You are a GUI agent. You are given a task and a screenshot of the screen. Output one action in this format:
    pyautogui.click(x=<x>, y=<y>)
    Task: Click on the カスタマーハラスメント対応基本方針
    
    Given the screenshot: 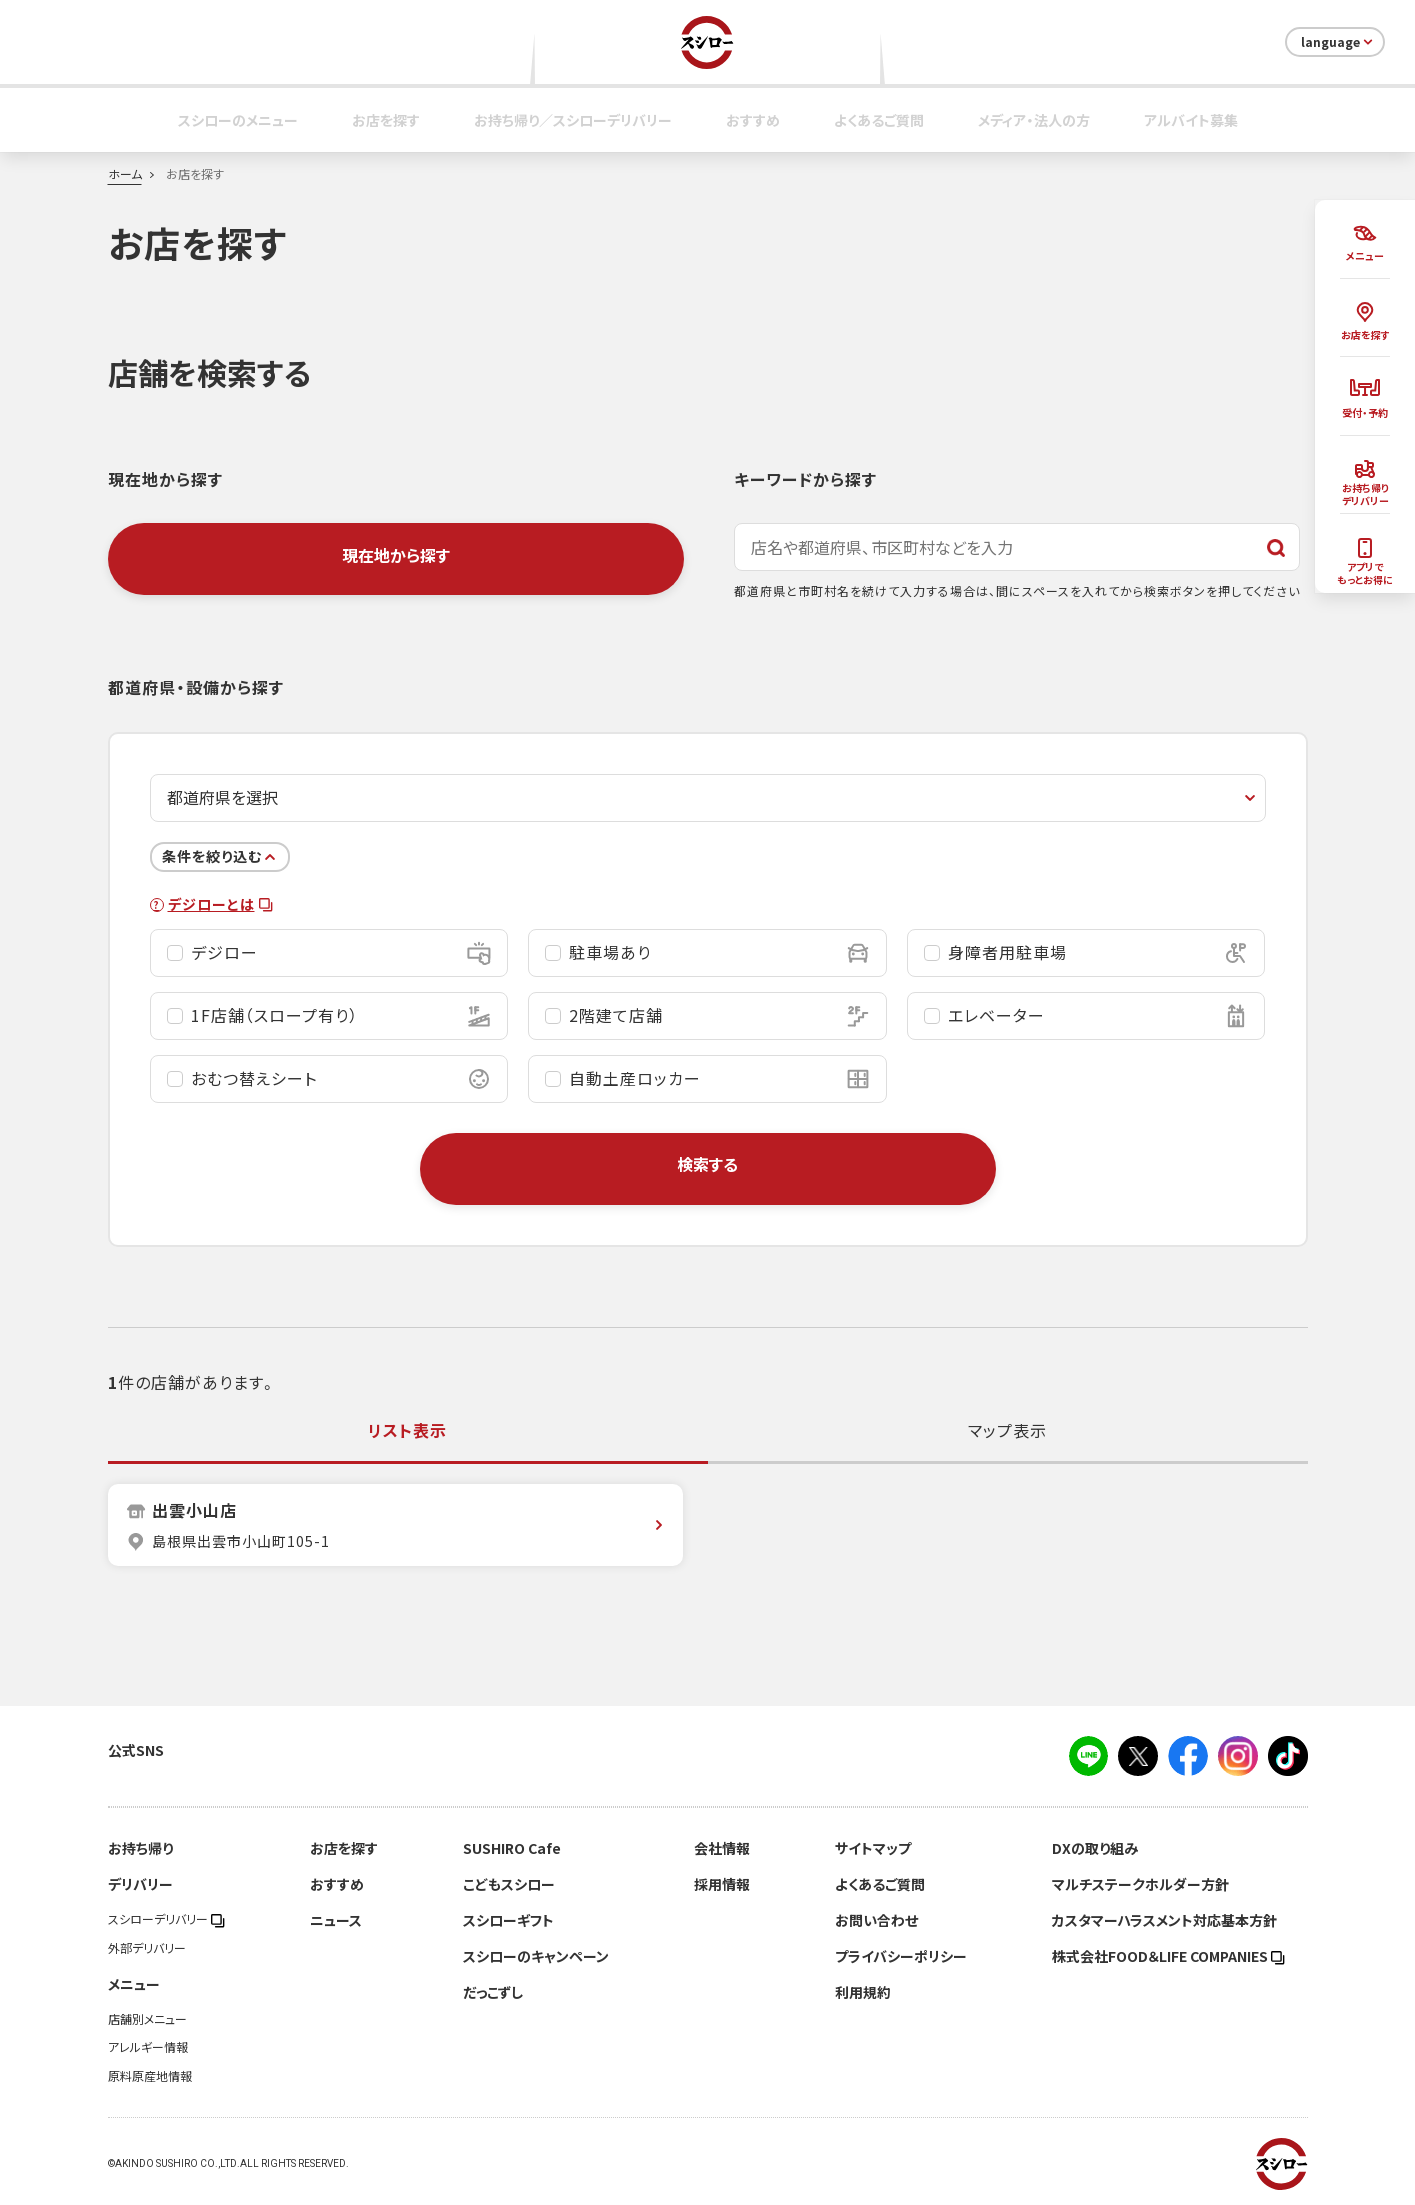 What is the action you would take?
    pyautogui.click(x=1164, y=1920)
    